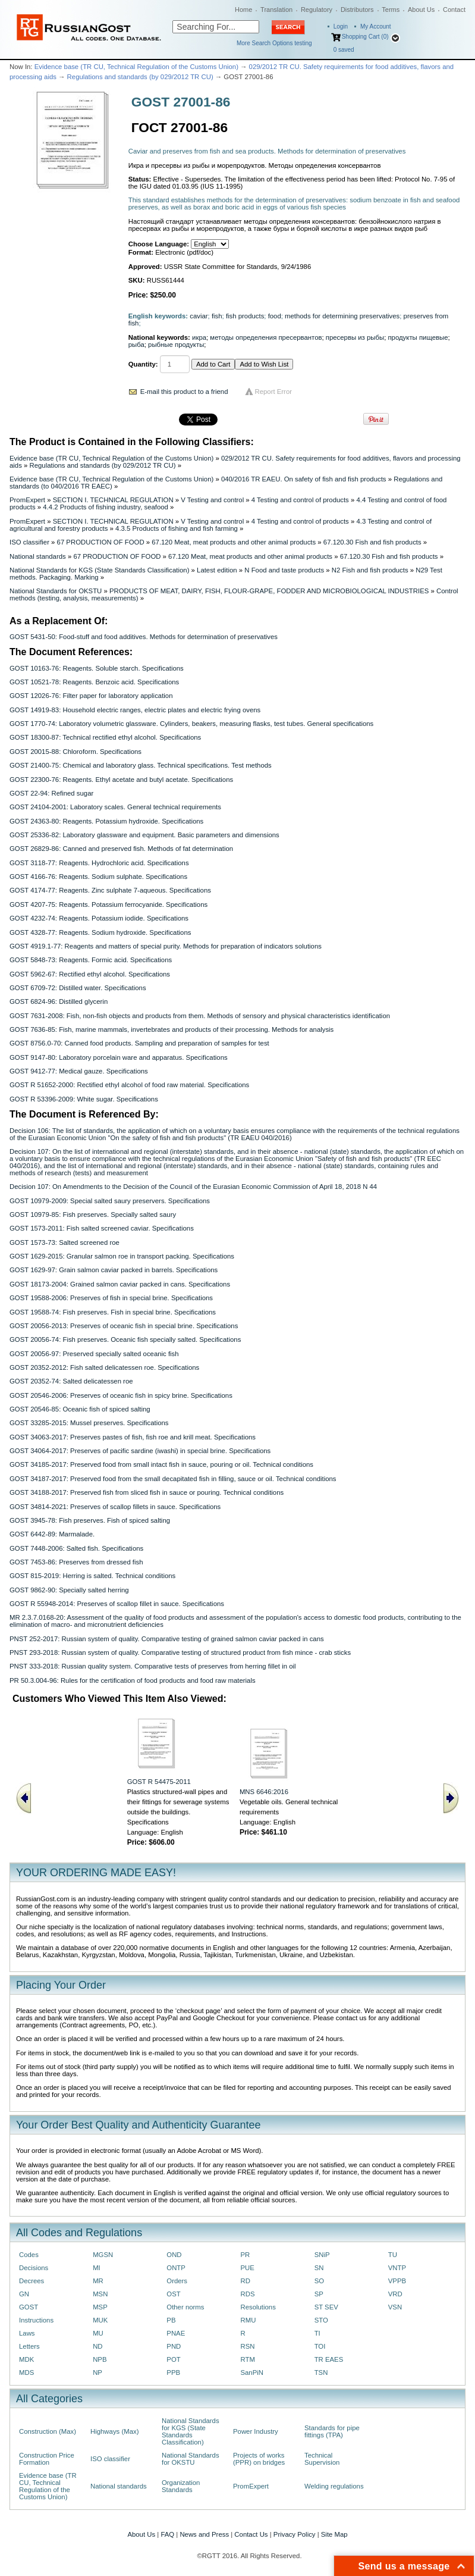  Describe the element at coordinates (115, 806) in the screenshot. I see `GOST 24104-2001: Laboratory scales. General technical requirements` at that location.